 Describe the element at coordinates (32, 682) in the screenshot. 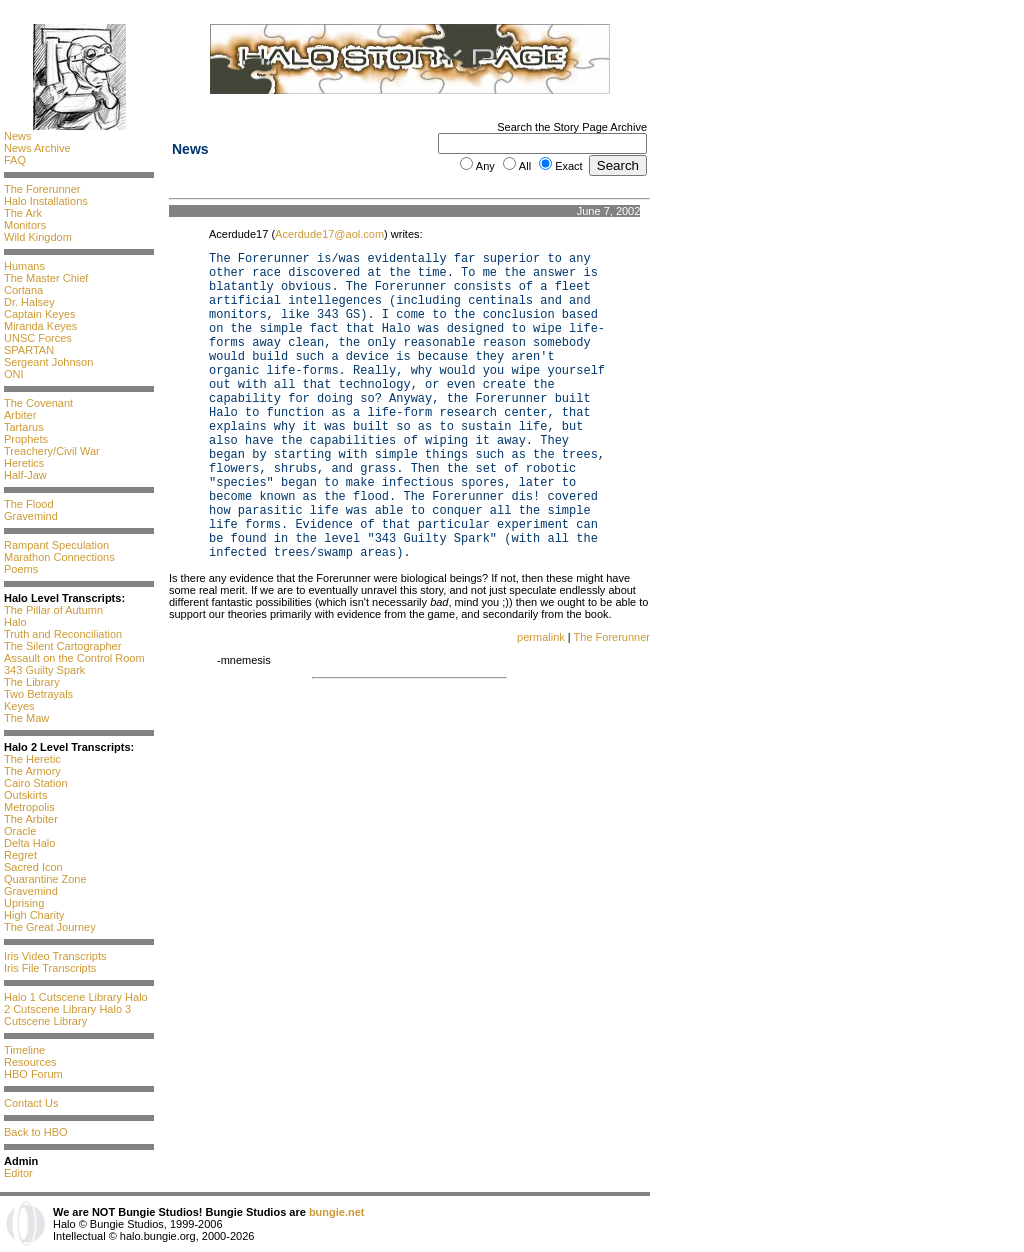

I see `The Library` at that location.